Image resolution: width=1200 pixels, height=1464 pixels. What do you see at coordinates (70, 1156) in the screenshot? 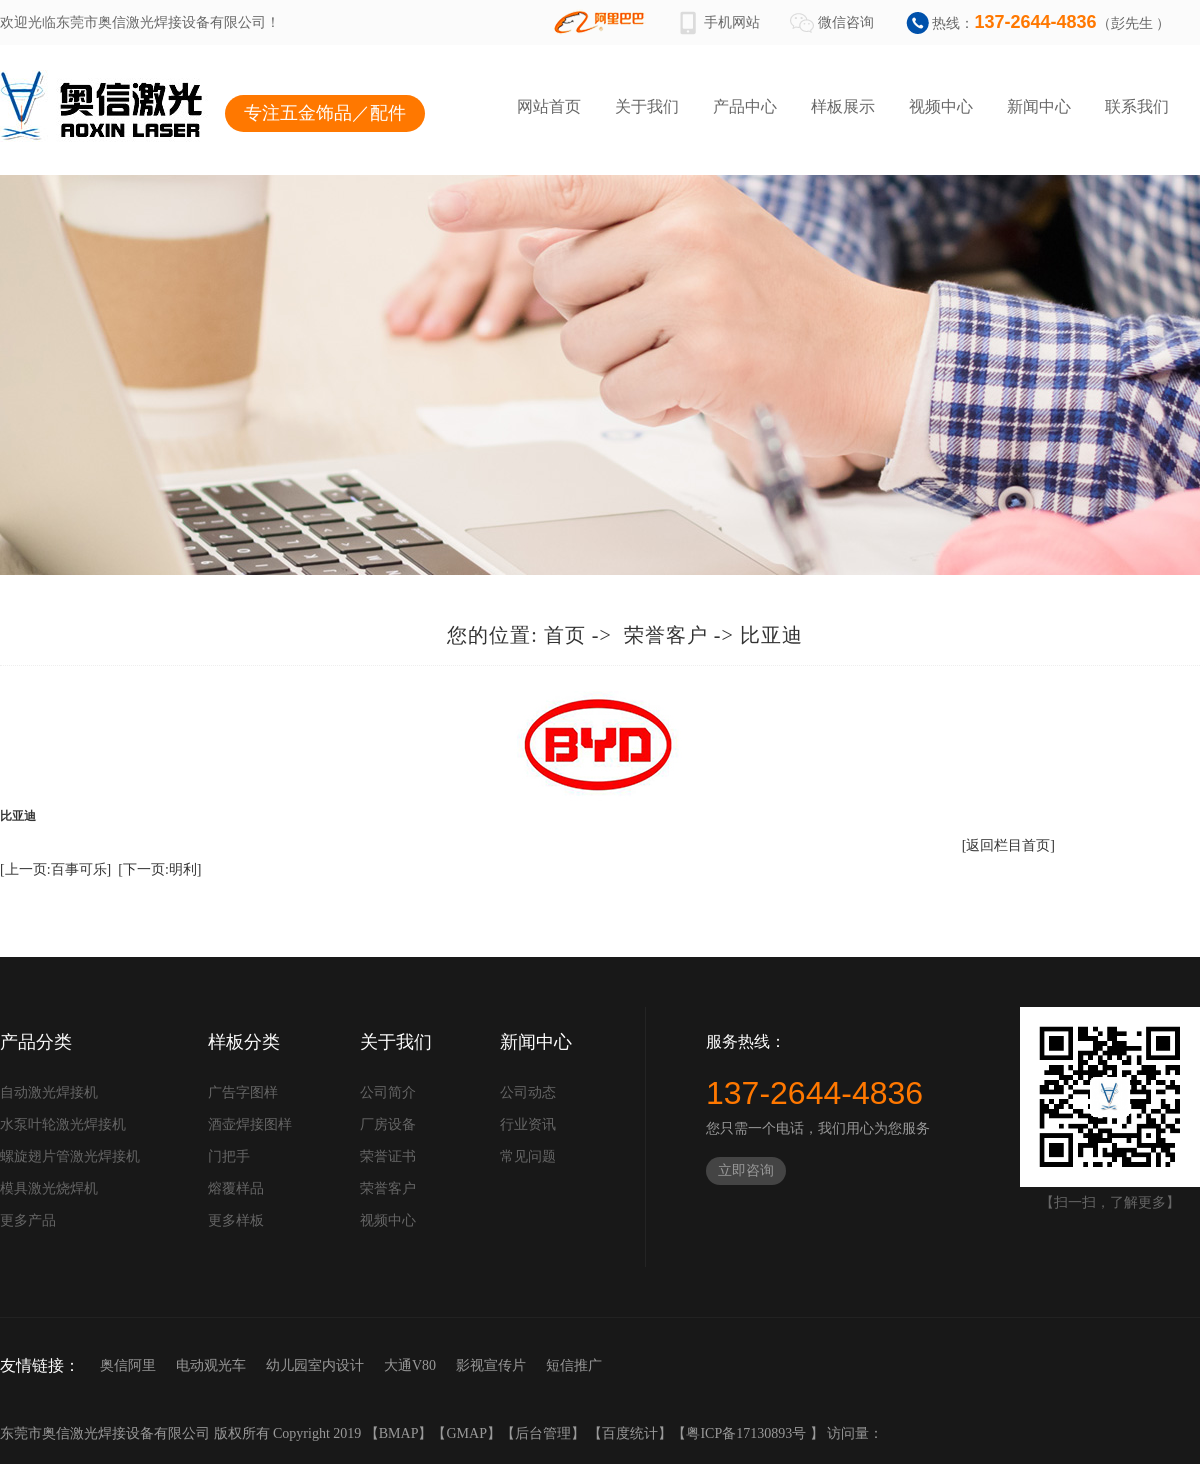
I see `螺旋翅片管激光焊接机` at bounding box center [70, 1156].